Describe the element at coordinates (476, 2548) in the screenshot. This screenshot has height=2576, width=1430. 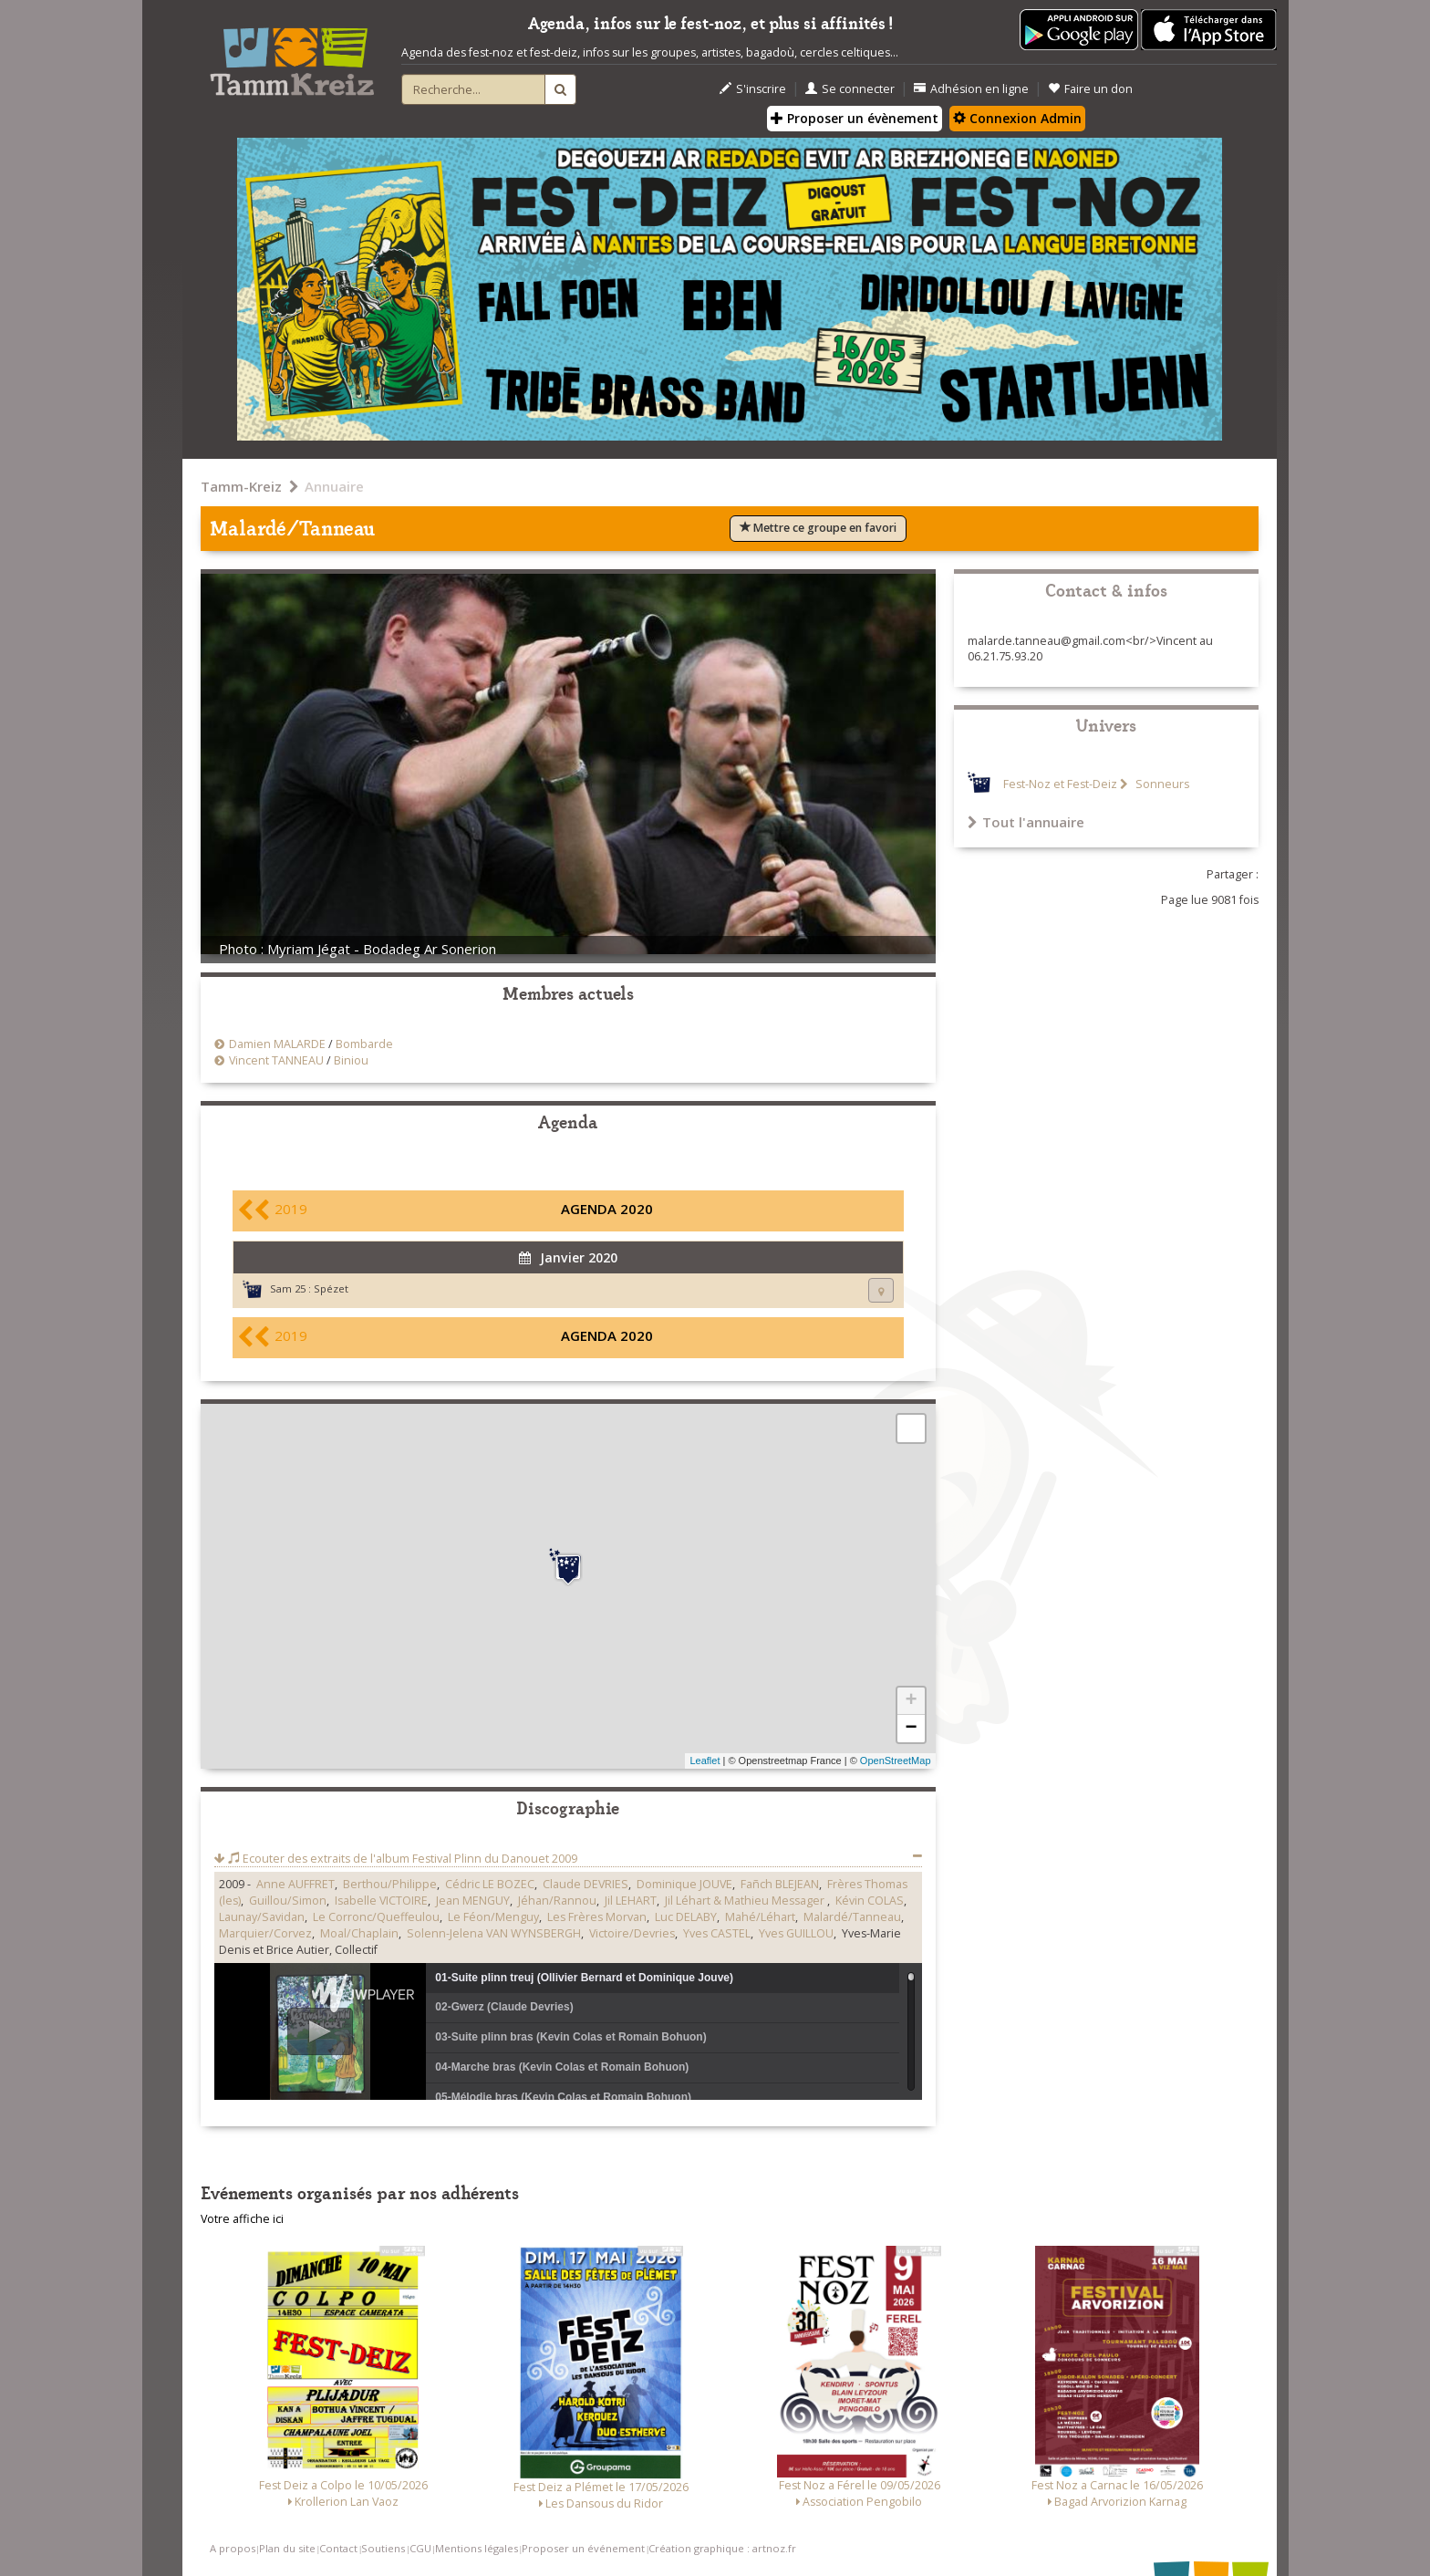
I see `Mentions légales` at that location.